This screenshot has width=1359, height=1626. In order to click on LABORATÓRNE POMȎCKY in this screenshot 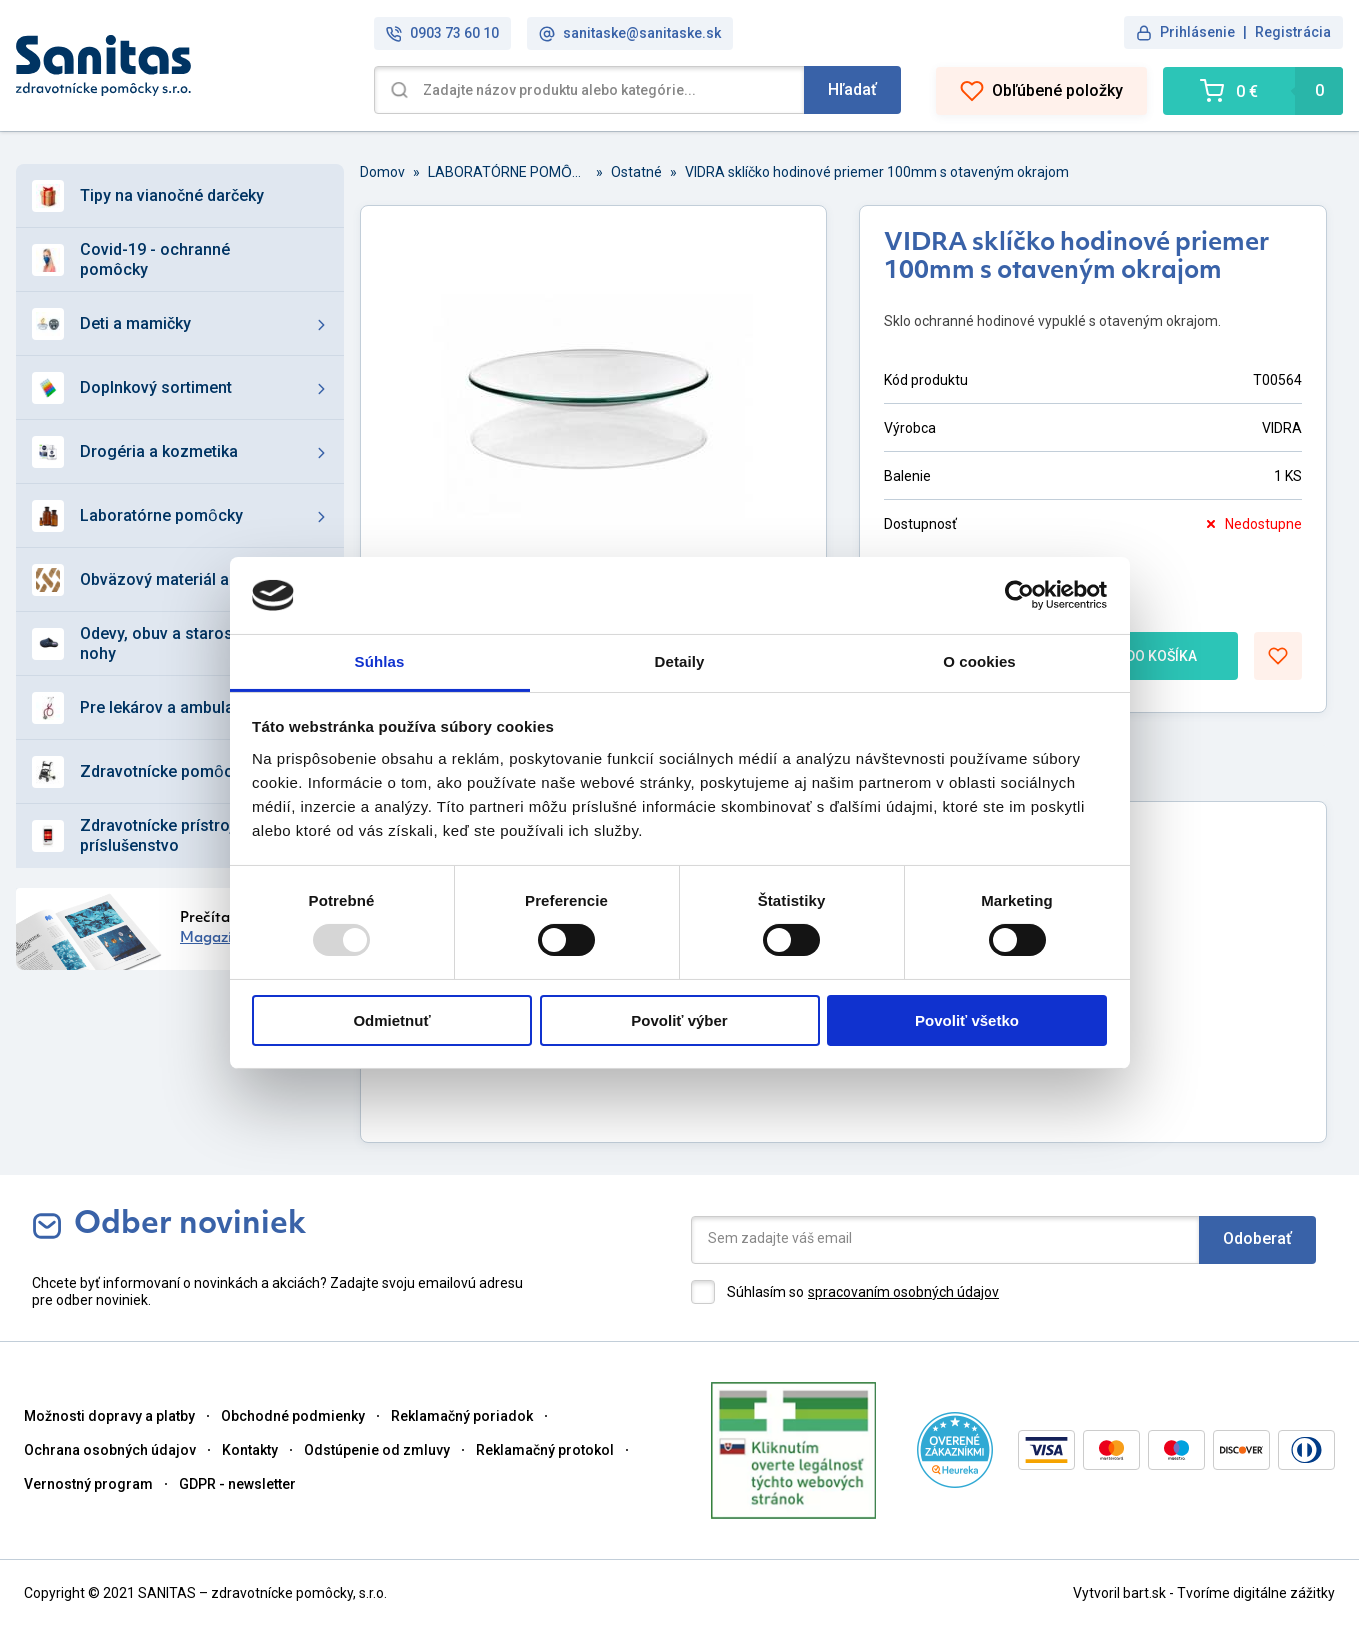, I will do `click(508, 172)`.